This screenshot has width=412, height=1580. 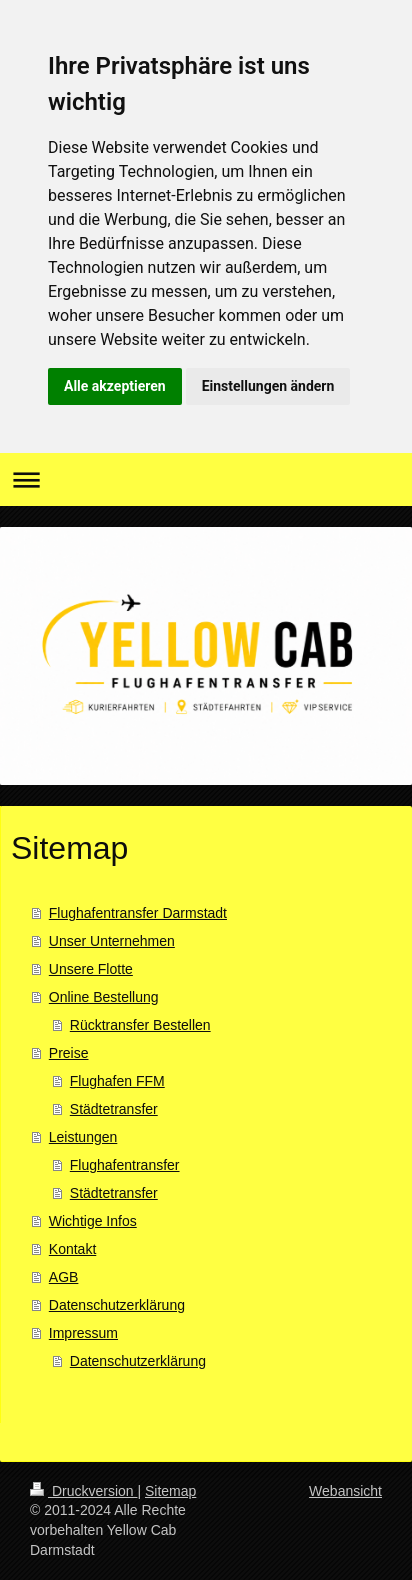 I want to click on Online Bestellung, so click(x=104, y=997).